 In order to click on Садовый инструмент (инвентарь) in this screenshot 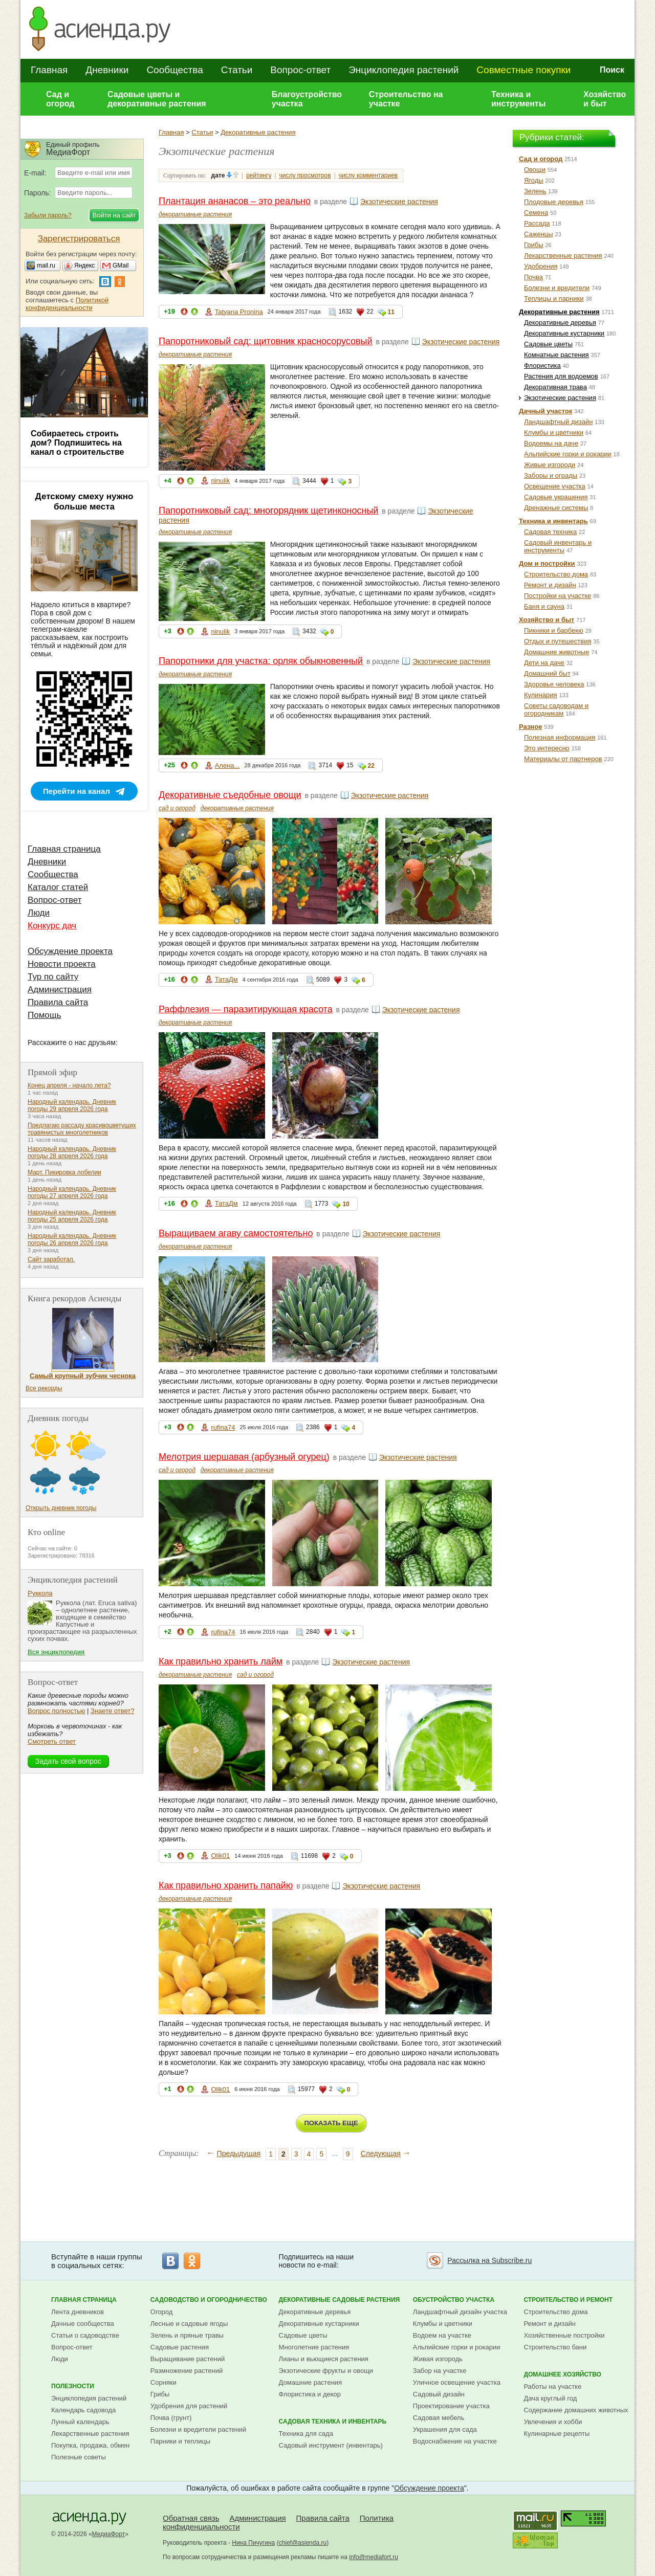, I will do `click(331, 2445)`.